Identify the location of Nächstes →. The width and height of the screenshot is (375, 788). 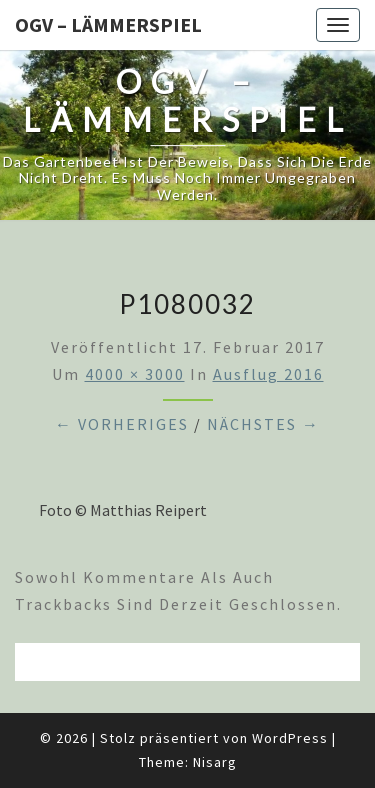
(263, 424).